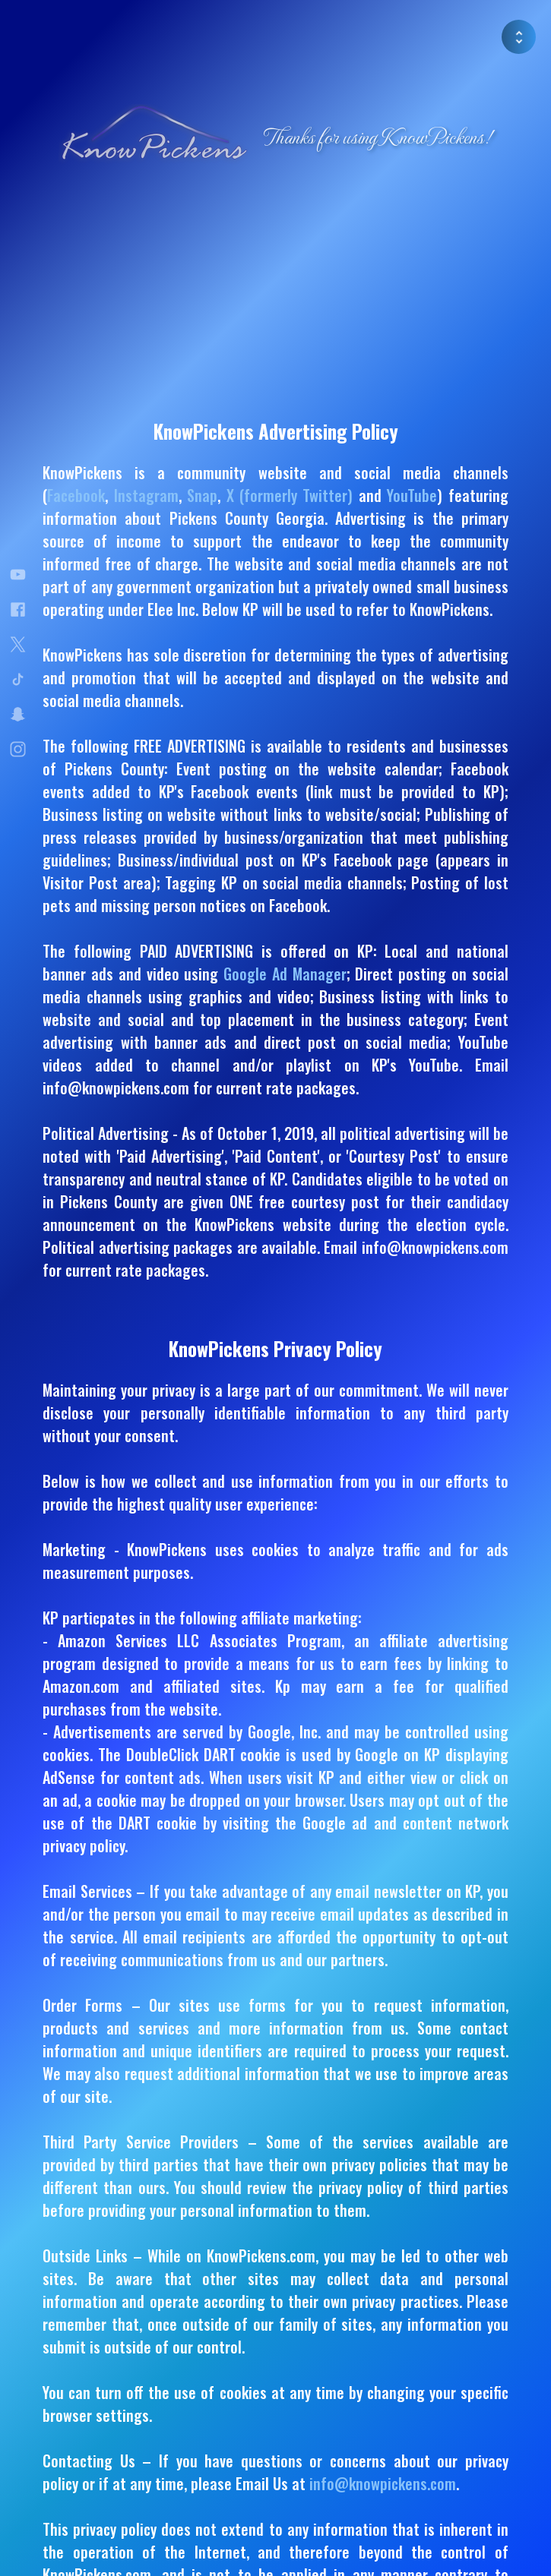 The image size is (551, 2576). Describe the element at coordinates (289, 495) in the screenshot. I see `X (formerly Twitter)` at that location.